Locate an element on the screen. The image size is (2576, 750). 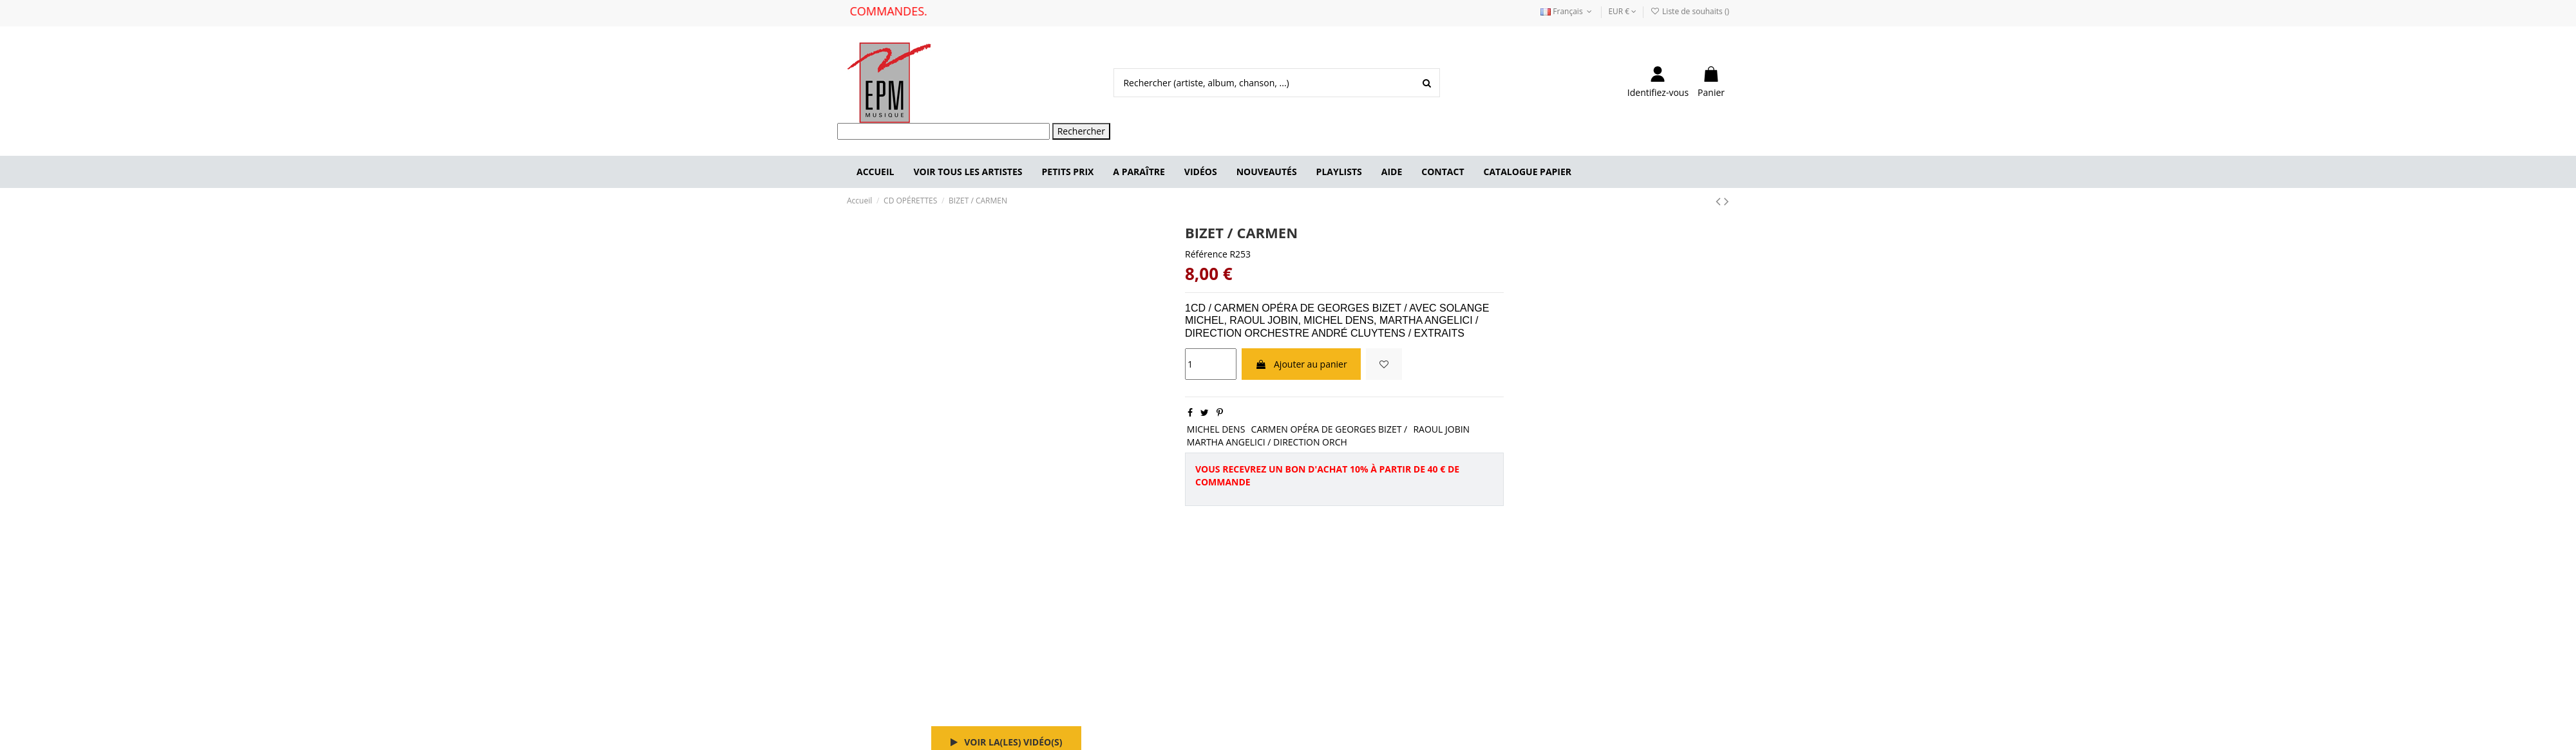
Ajouter au panier is located at coordinates (1301, 364).